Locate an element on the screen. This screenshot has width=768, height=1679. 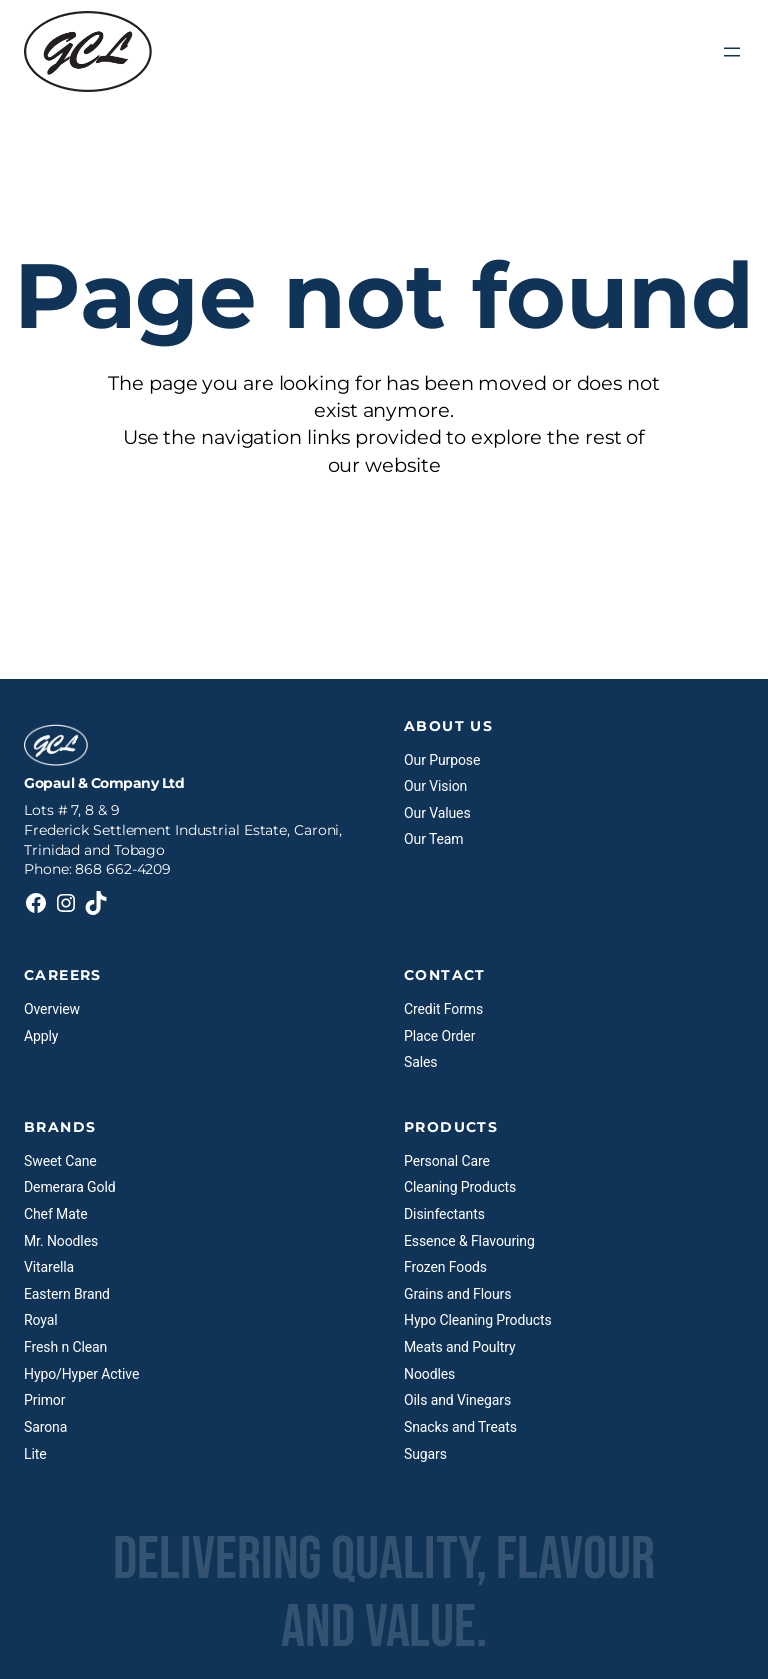
Hypo/Hyper Active is located at coordinates (81, 1374).